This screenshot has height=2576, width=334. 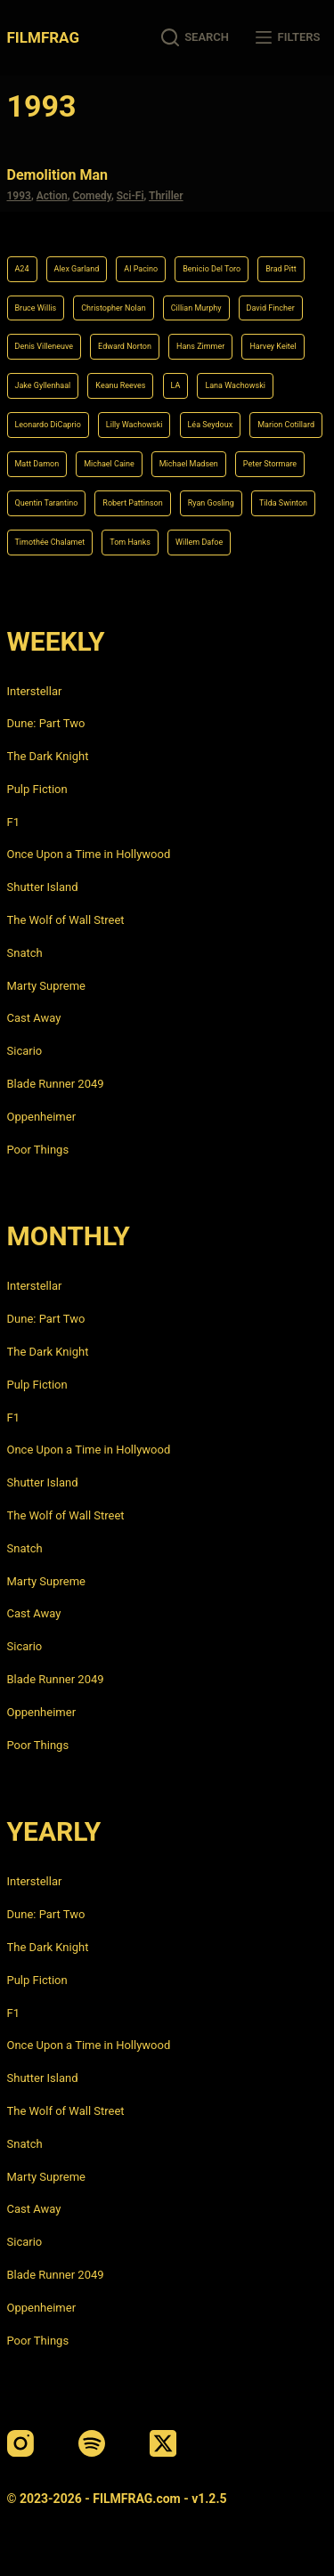 I want to click on Comedy, so click(x=91, y=196).